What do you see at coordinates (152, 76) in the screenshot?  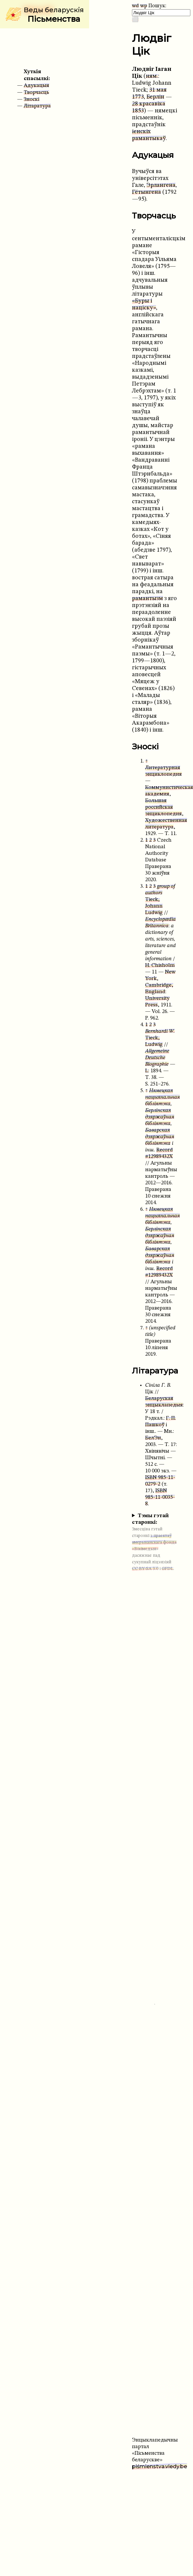 I see `ням.` at bounding box center [152, 76].